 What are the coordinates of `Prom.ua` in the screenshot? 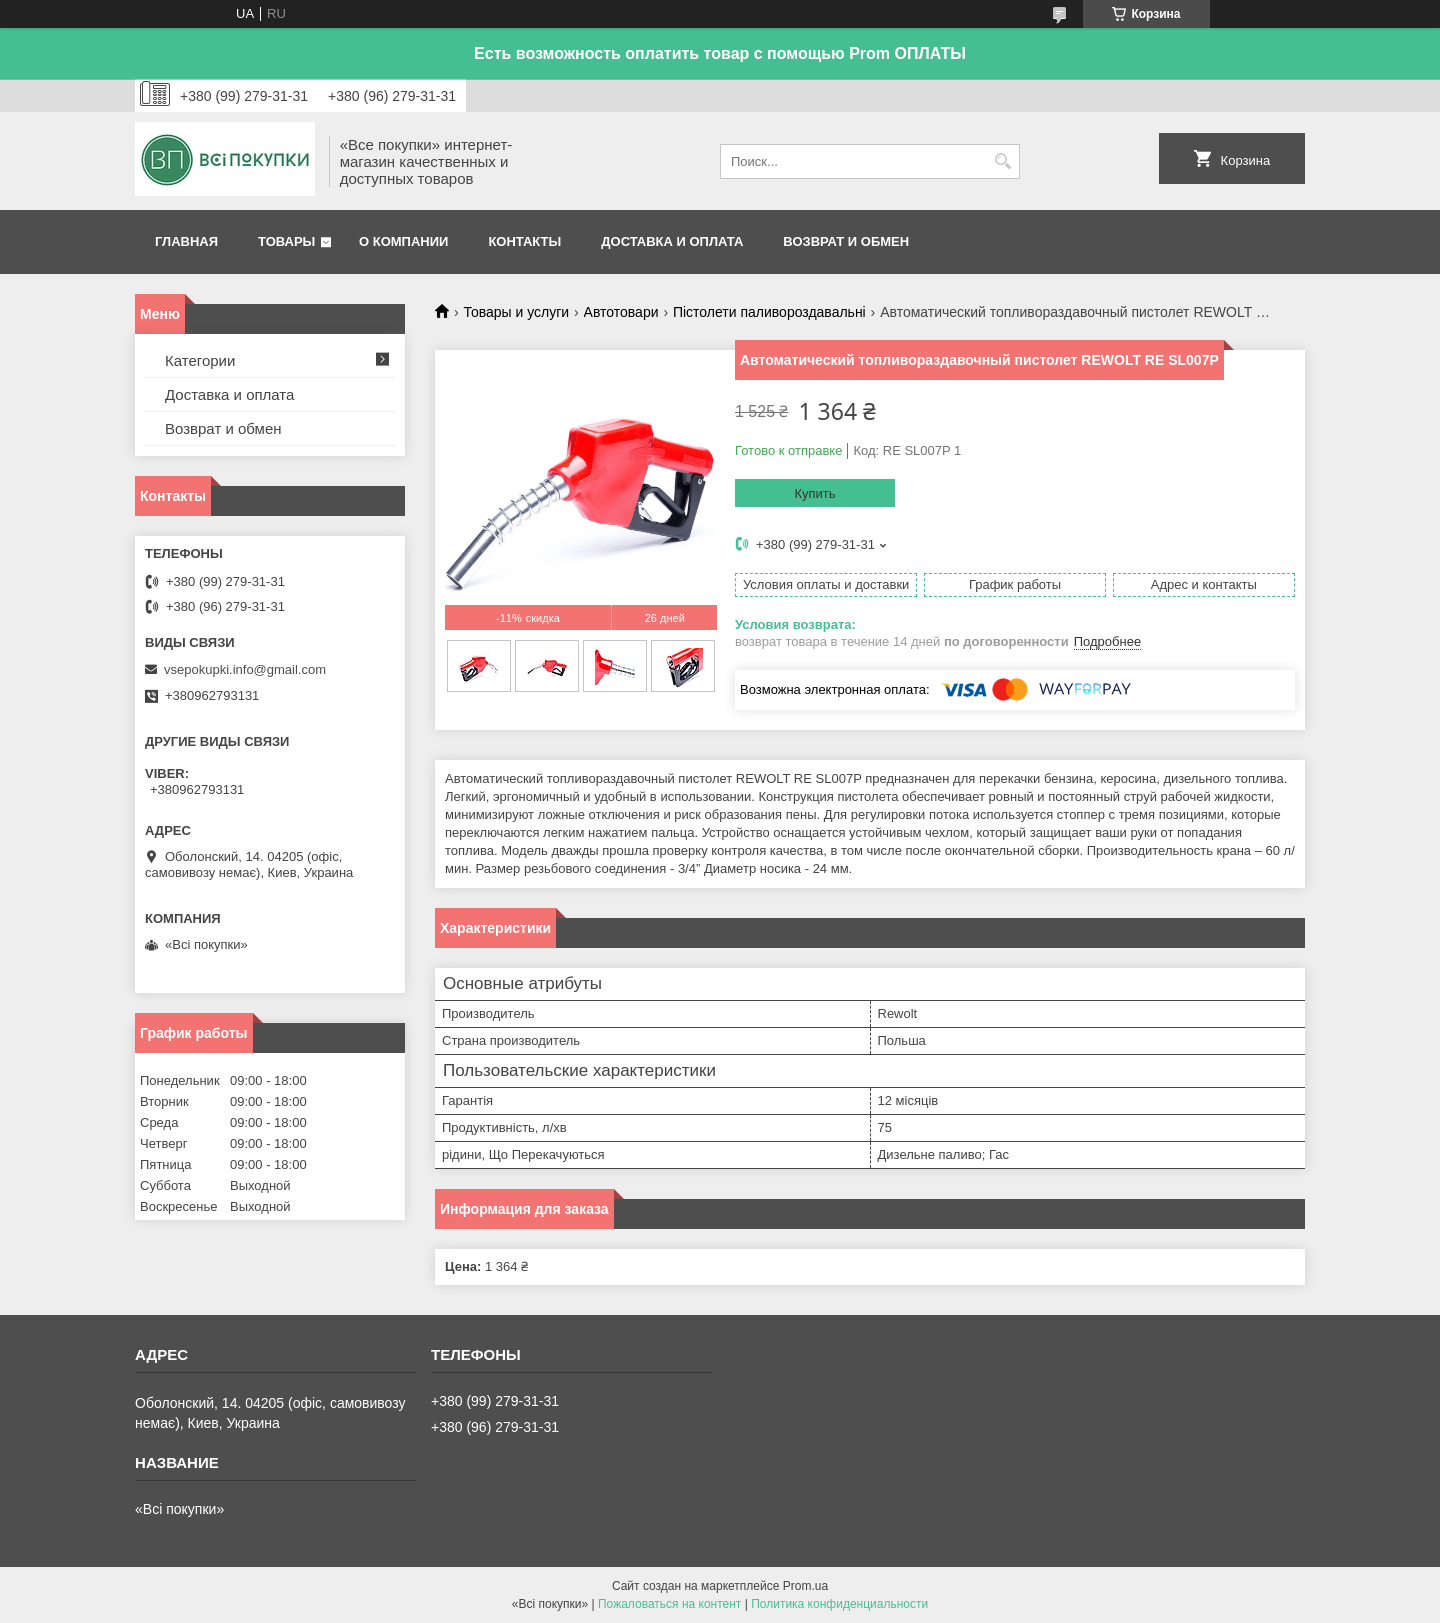 It's located at (805, 1586).